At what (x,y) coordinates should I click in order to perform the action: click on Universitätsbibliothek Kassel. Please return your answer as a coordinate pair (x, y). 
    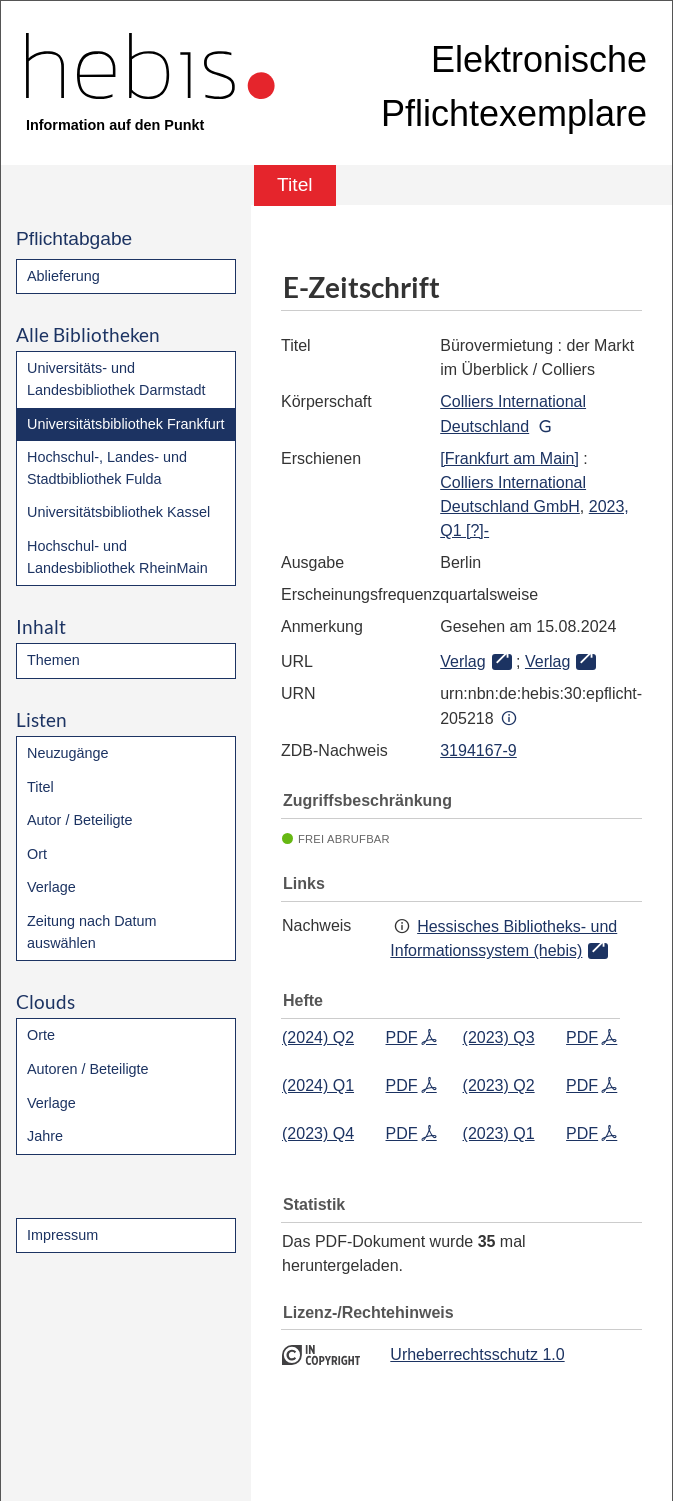
    Looking at the image, I should click on (118, 512).